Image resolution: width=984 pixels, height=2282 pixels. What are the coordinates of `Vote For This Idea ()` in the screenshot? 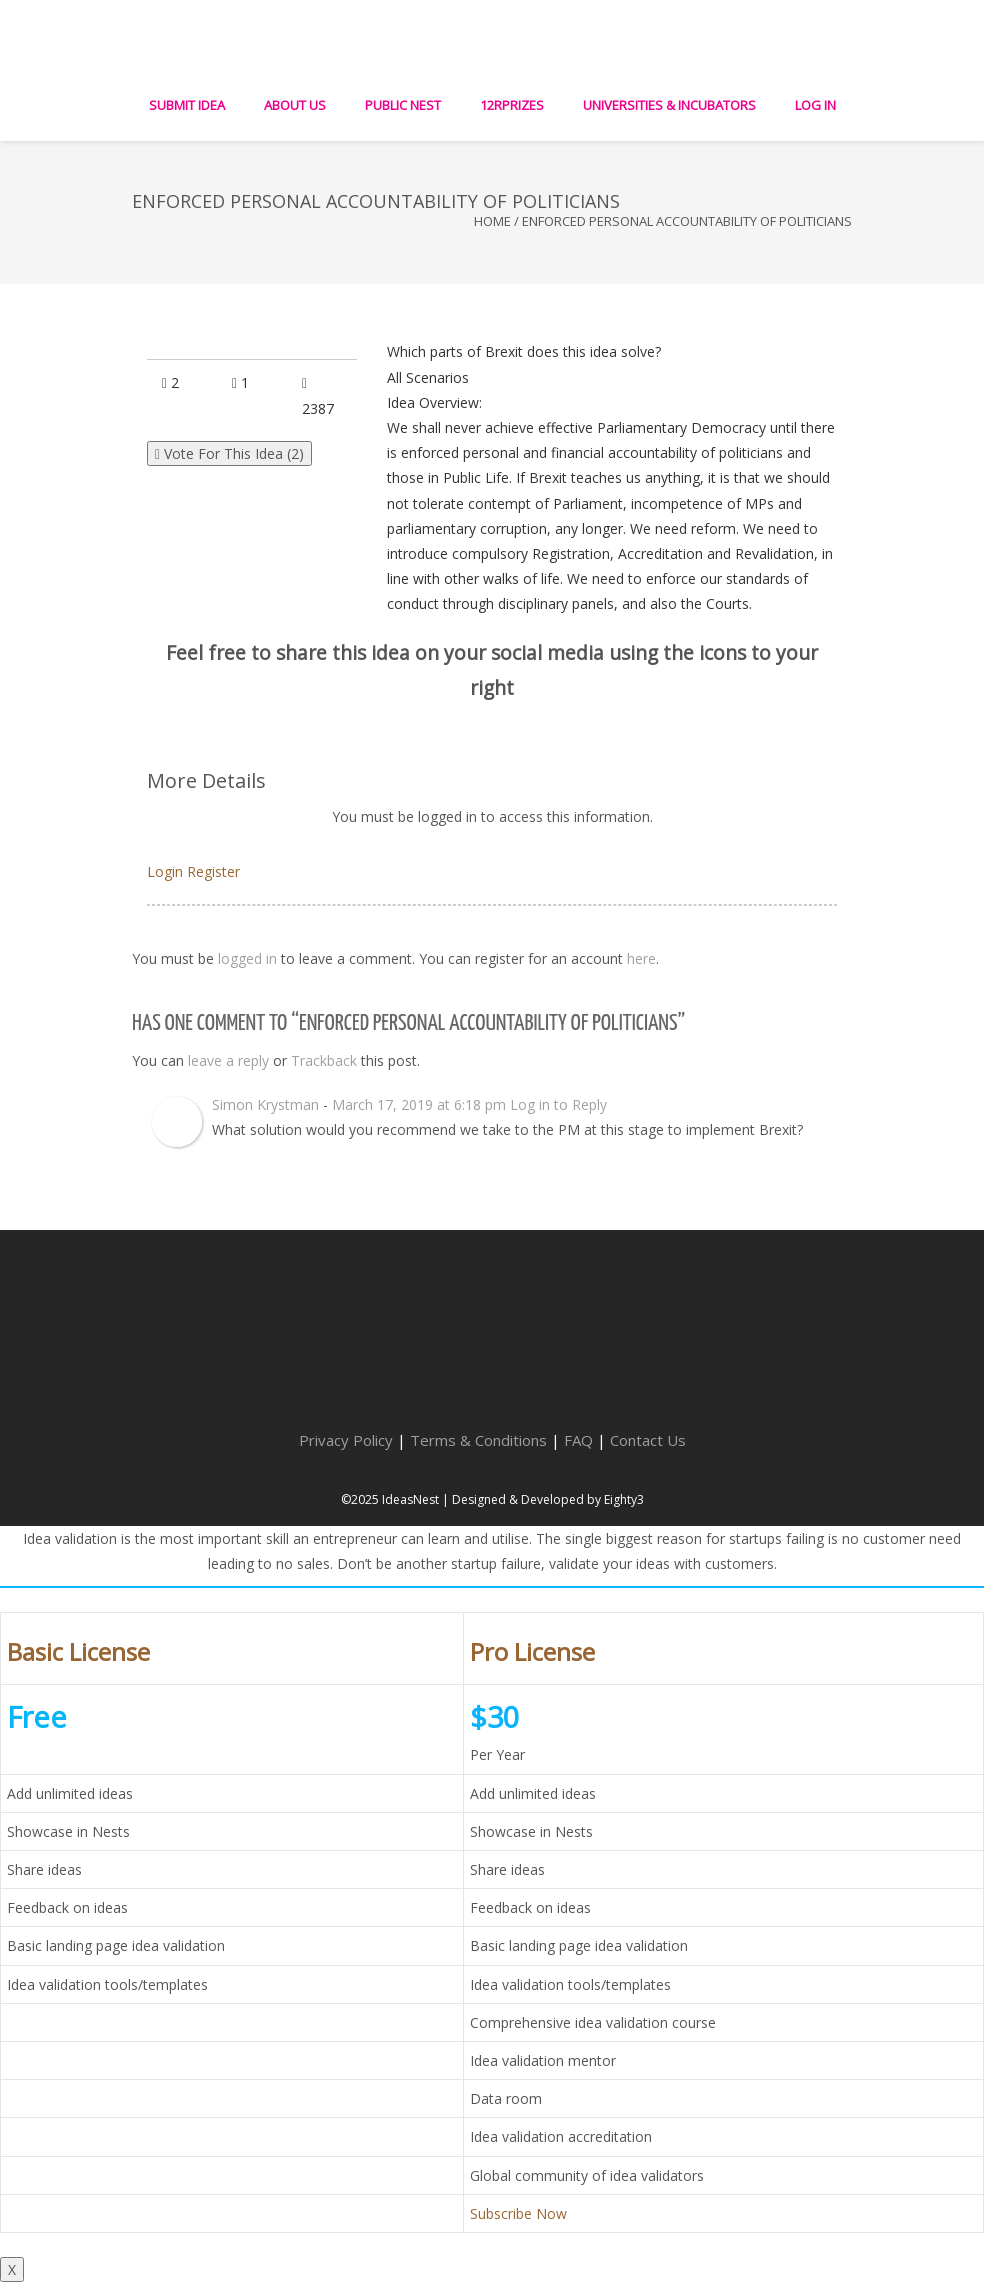 It's located at (229, 453).